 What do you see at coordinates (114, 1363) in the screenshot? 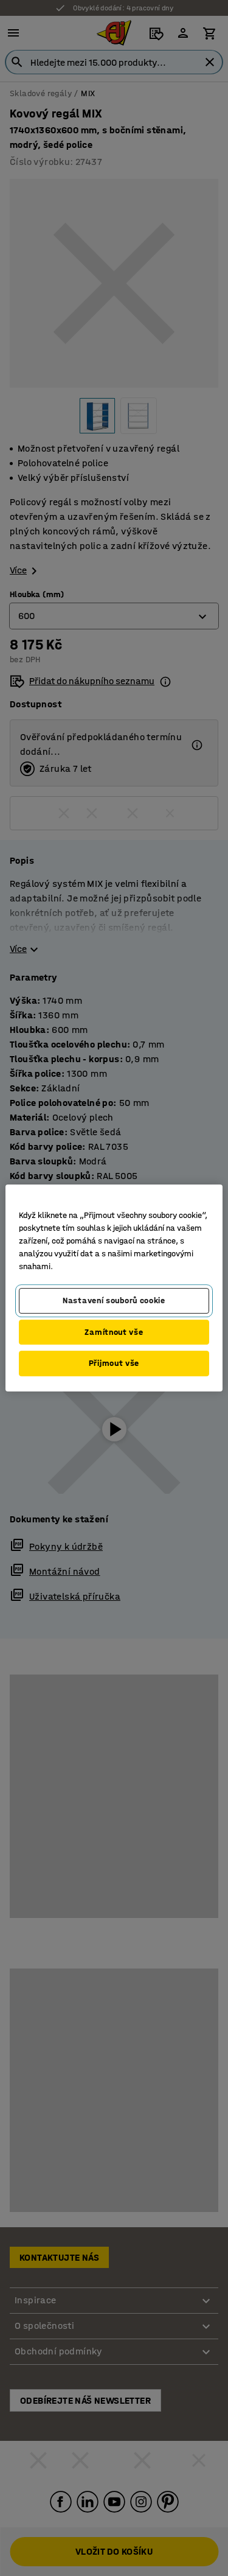
I see `Přijmout vše` at bounding box center [114, 1363].